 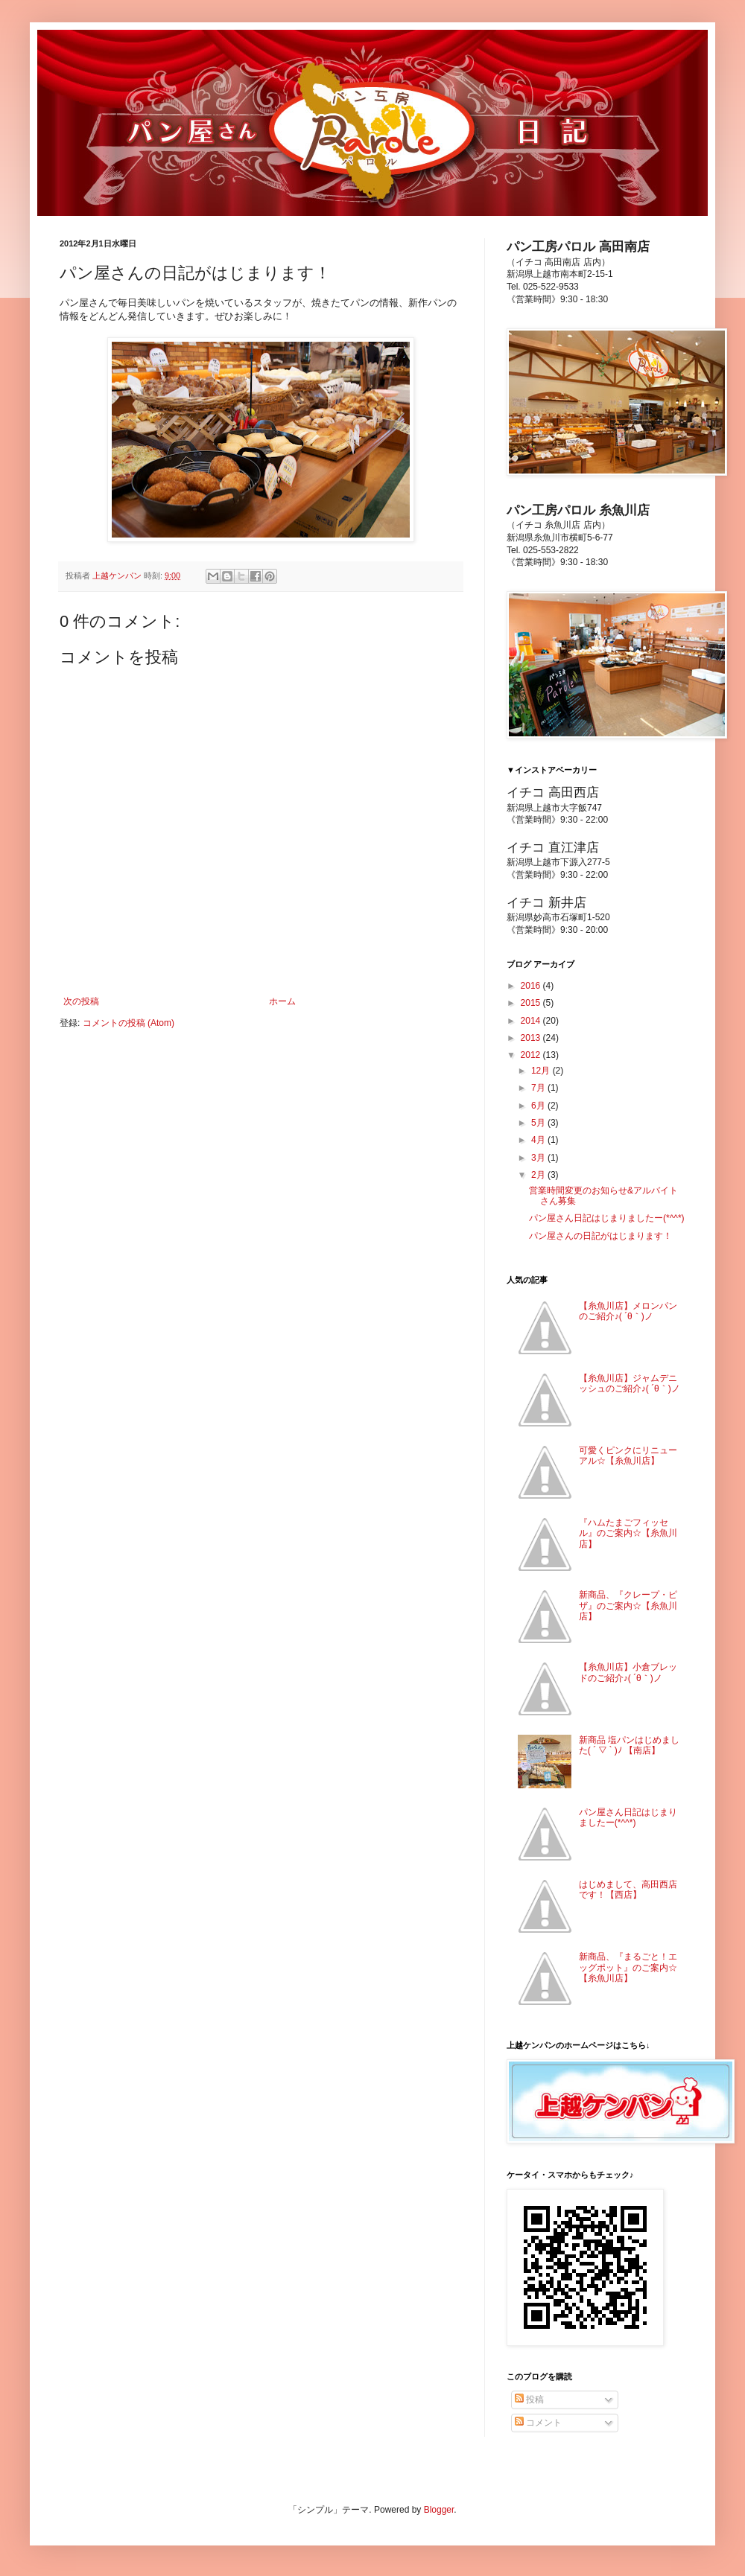 I want to click on 2015, so click(x=532, y=1003).